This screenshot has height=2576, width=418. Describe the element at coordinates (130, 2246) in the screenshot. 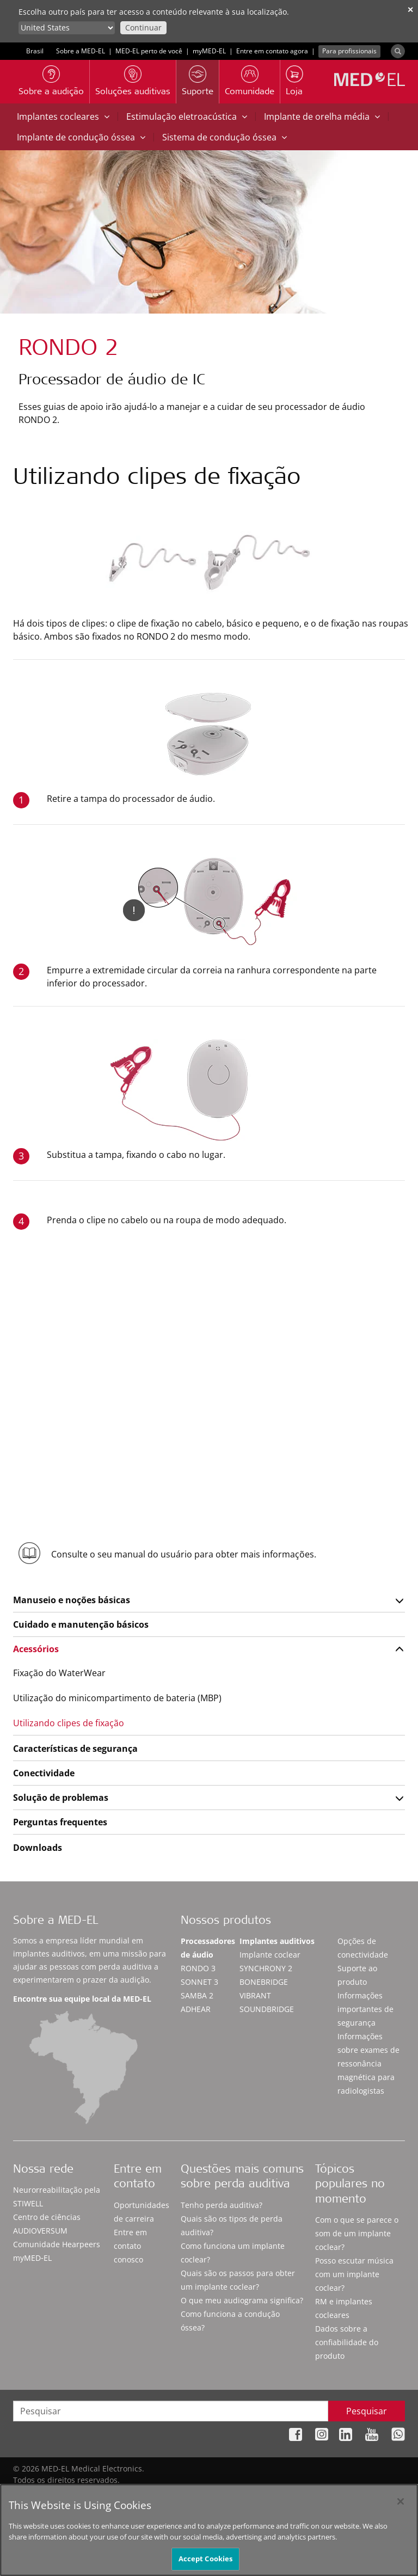

I see `Entre em contato conosco` at that location.